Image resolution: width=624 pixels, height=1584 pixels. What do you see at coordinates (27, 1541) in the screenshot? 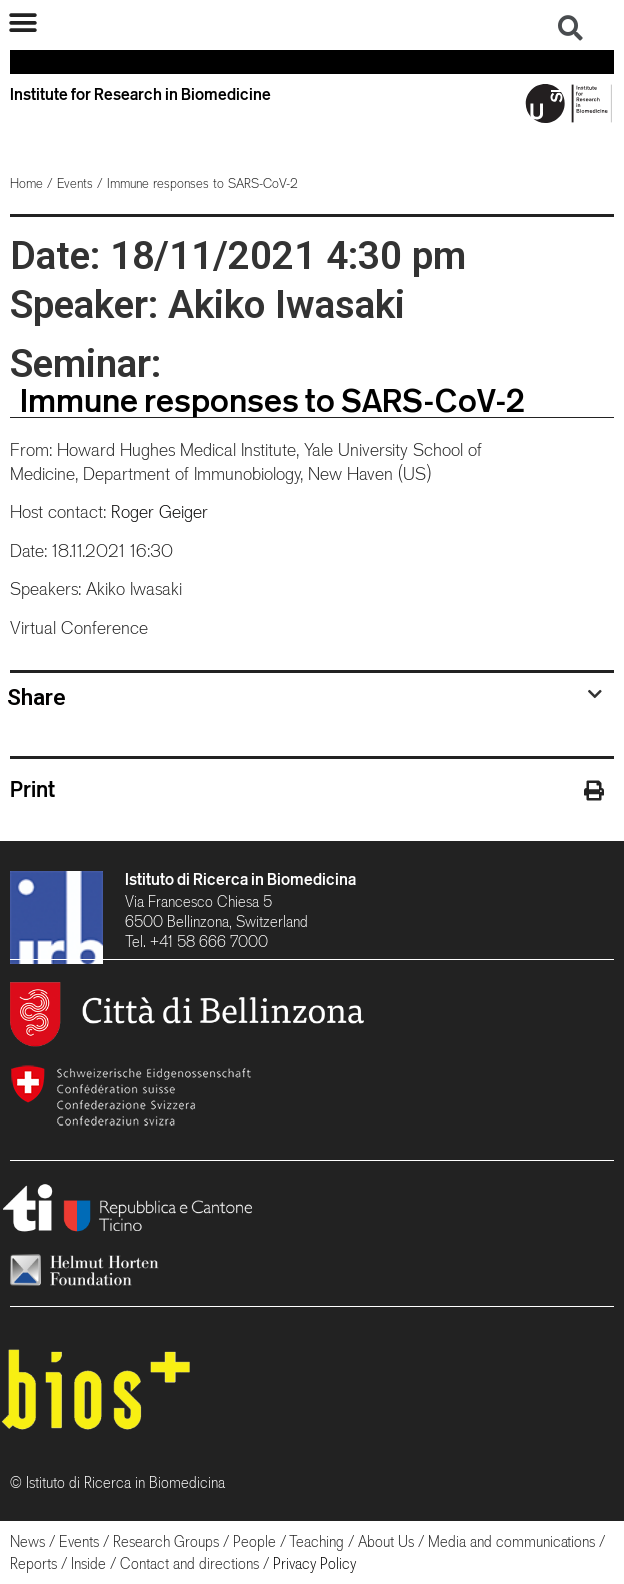
I see `News` at bounding box center [27, 1541].